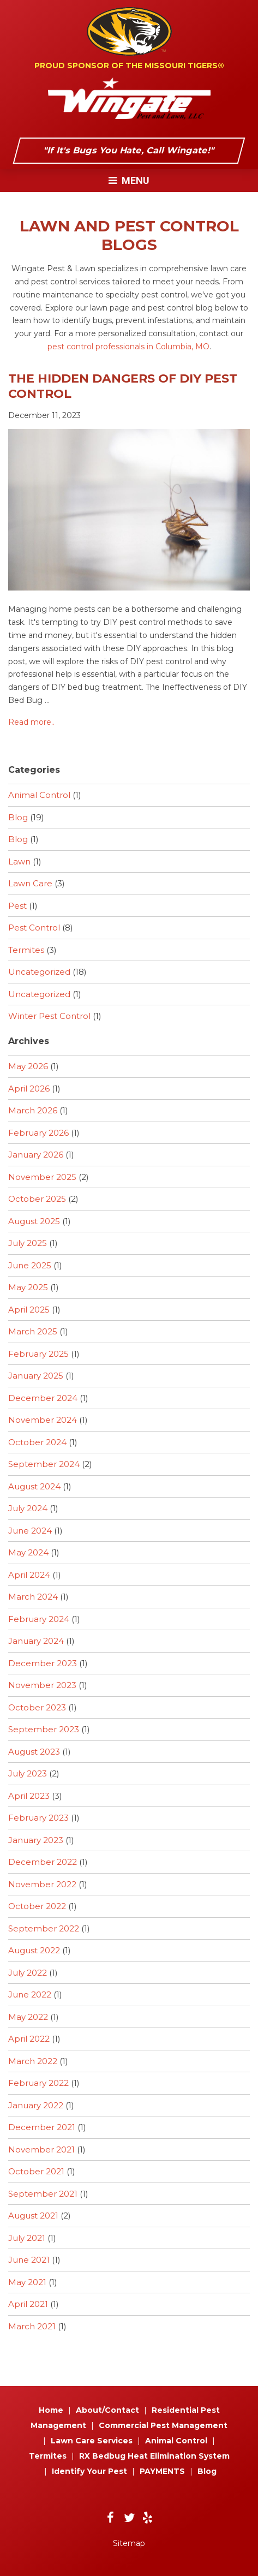 The width and height of the screenshot is (258, 2576). I want to click on Pest, so click(17, 906).